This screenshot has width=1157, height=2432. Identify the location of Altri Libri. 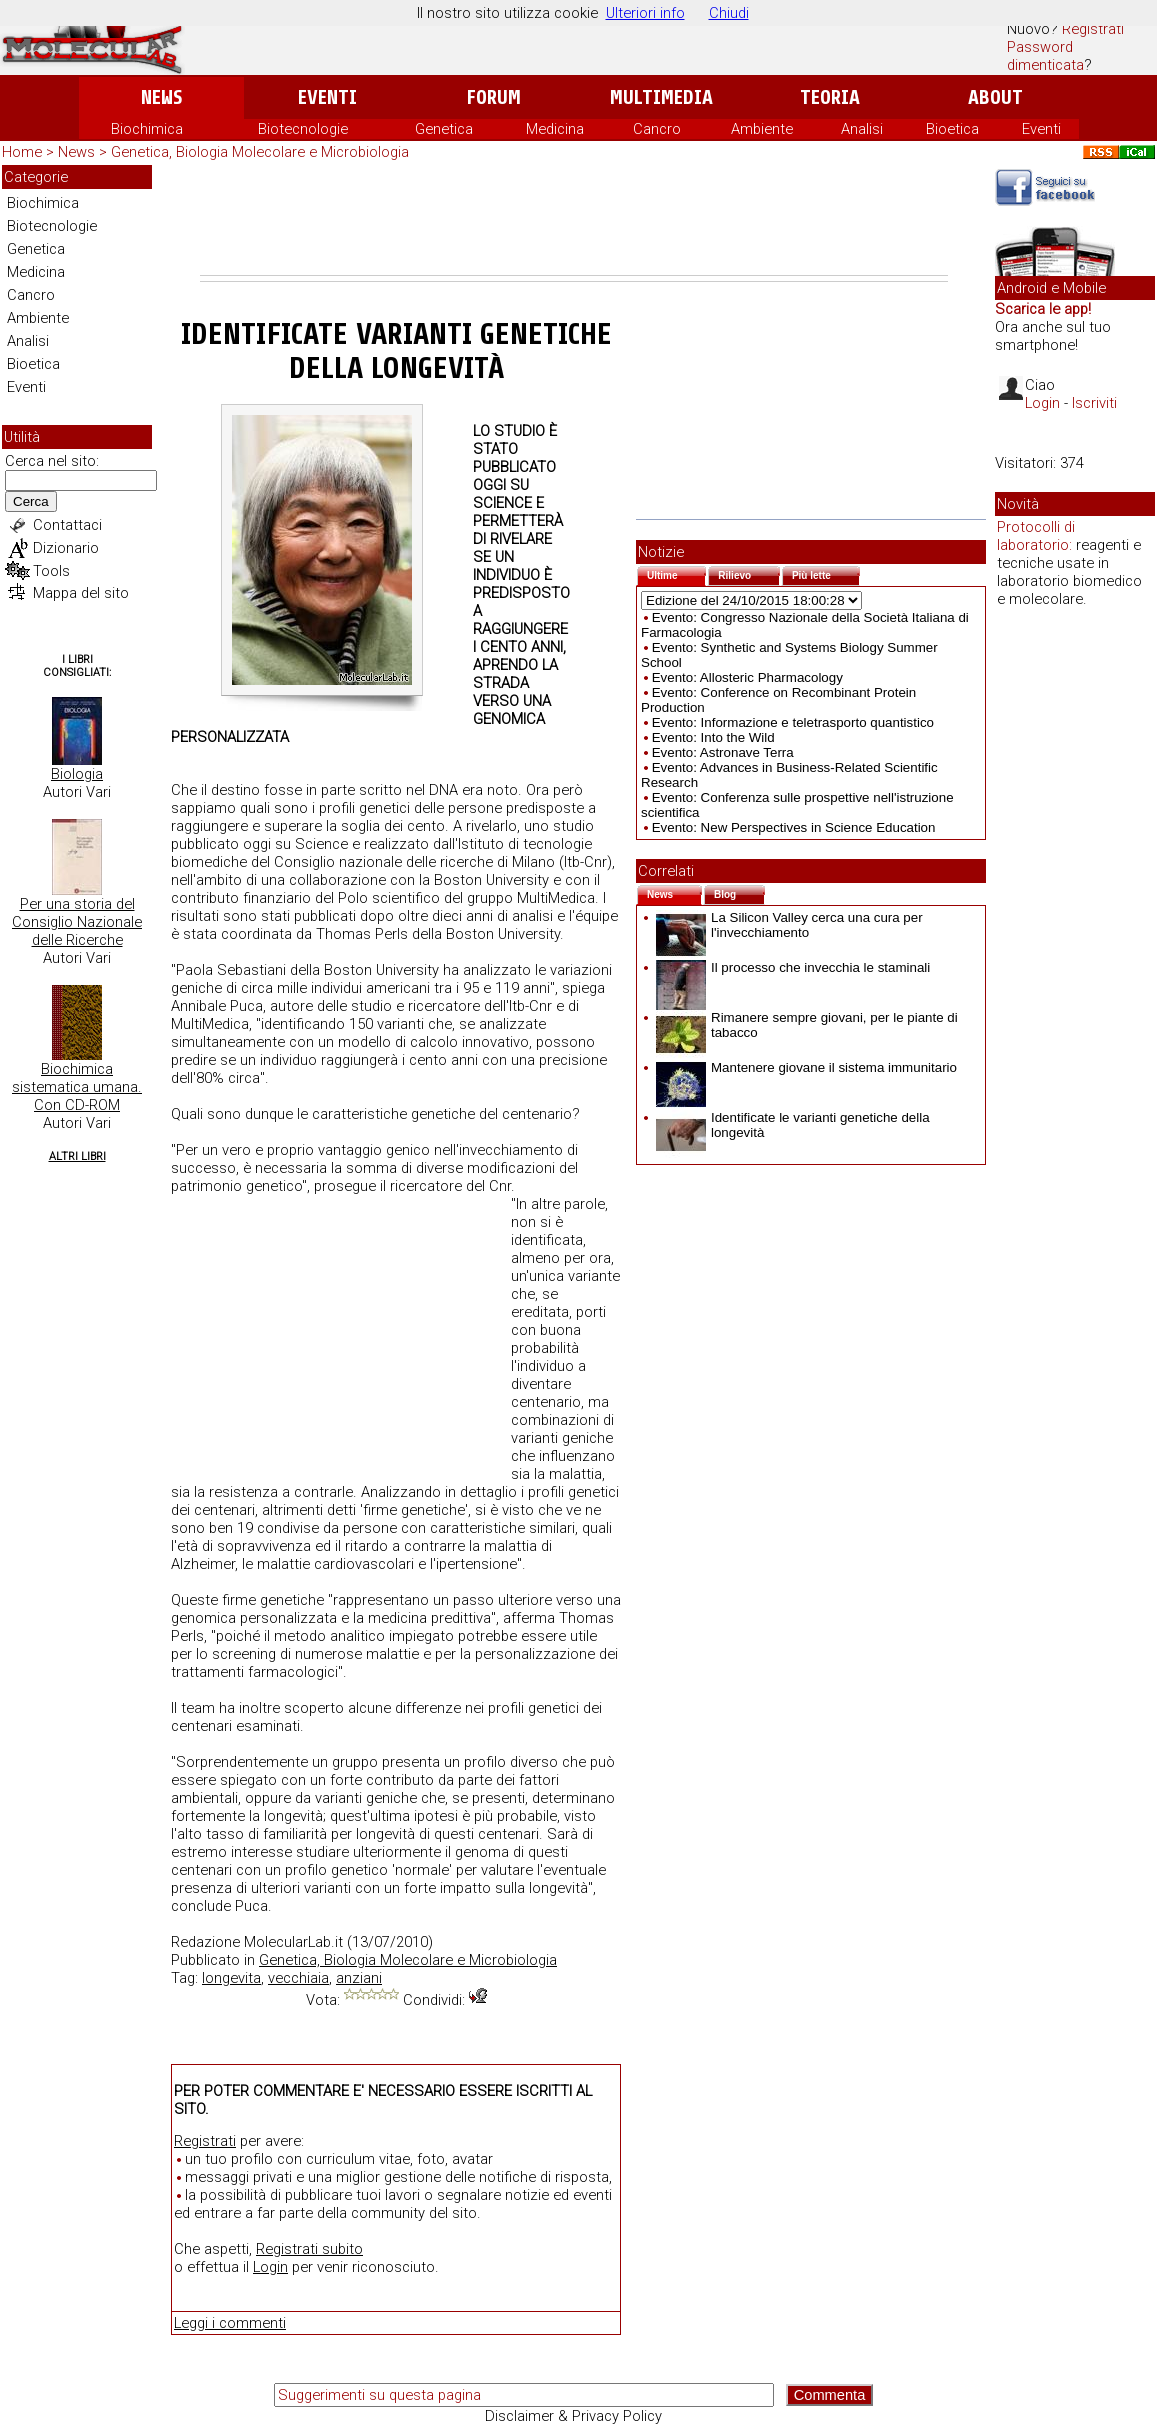
(77, 1156).